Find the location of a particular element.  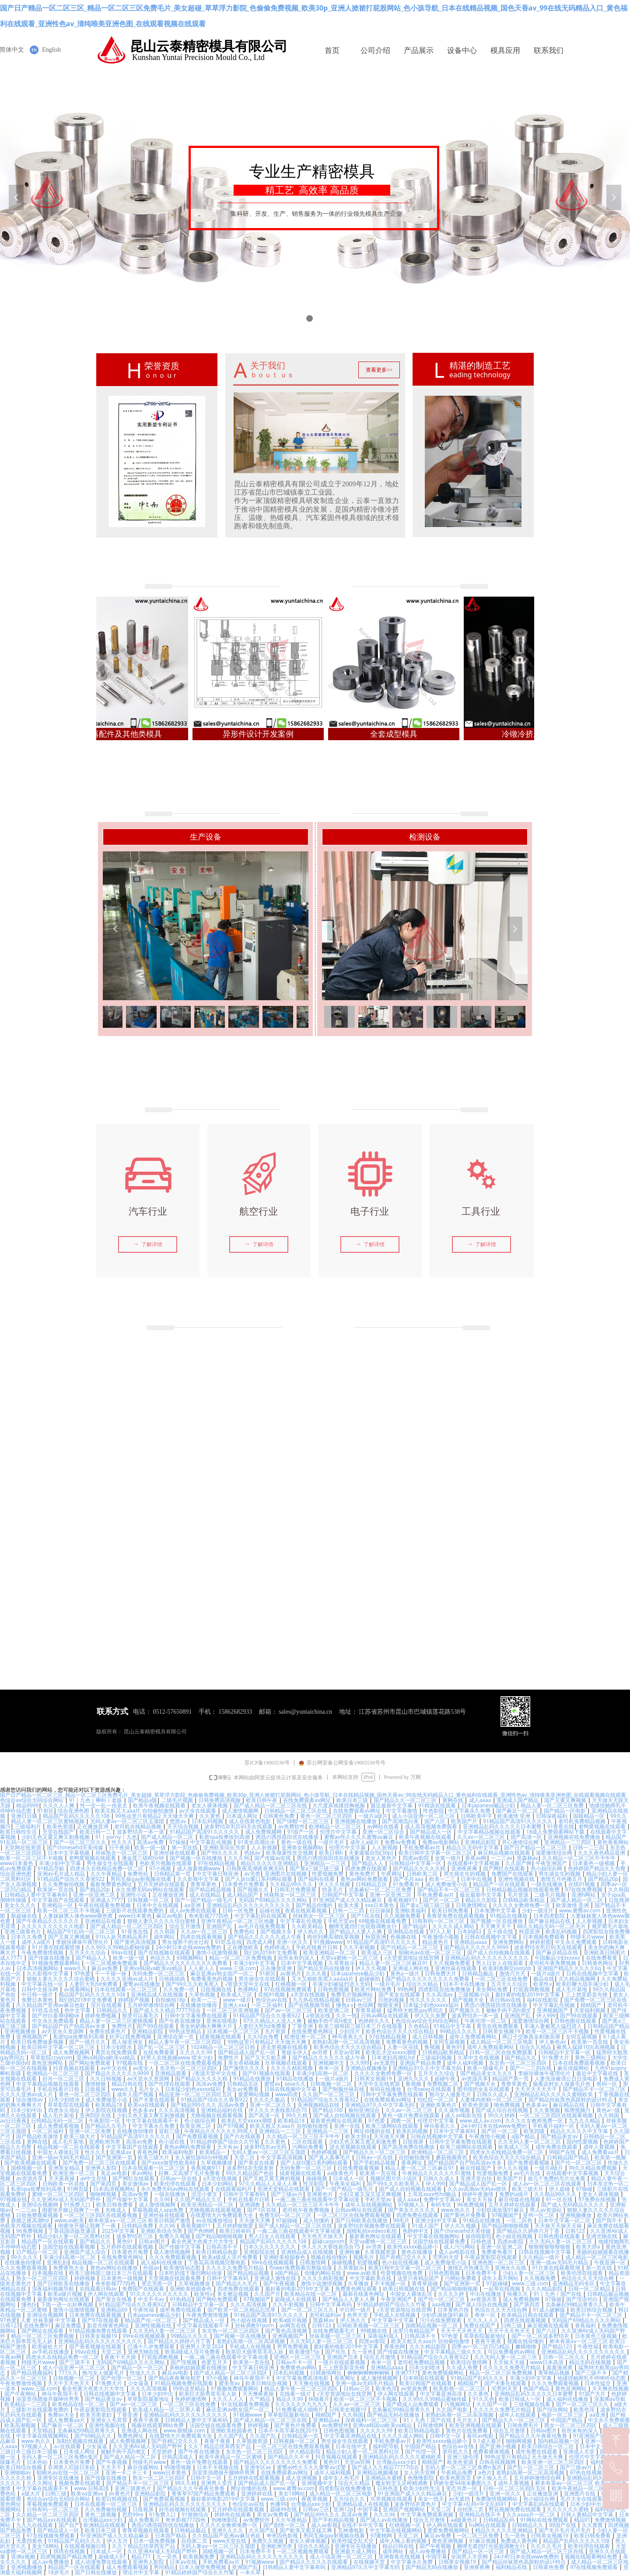

色婷婷成人 is located at coordinates (278, 1947).